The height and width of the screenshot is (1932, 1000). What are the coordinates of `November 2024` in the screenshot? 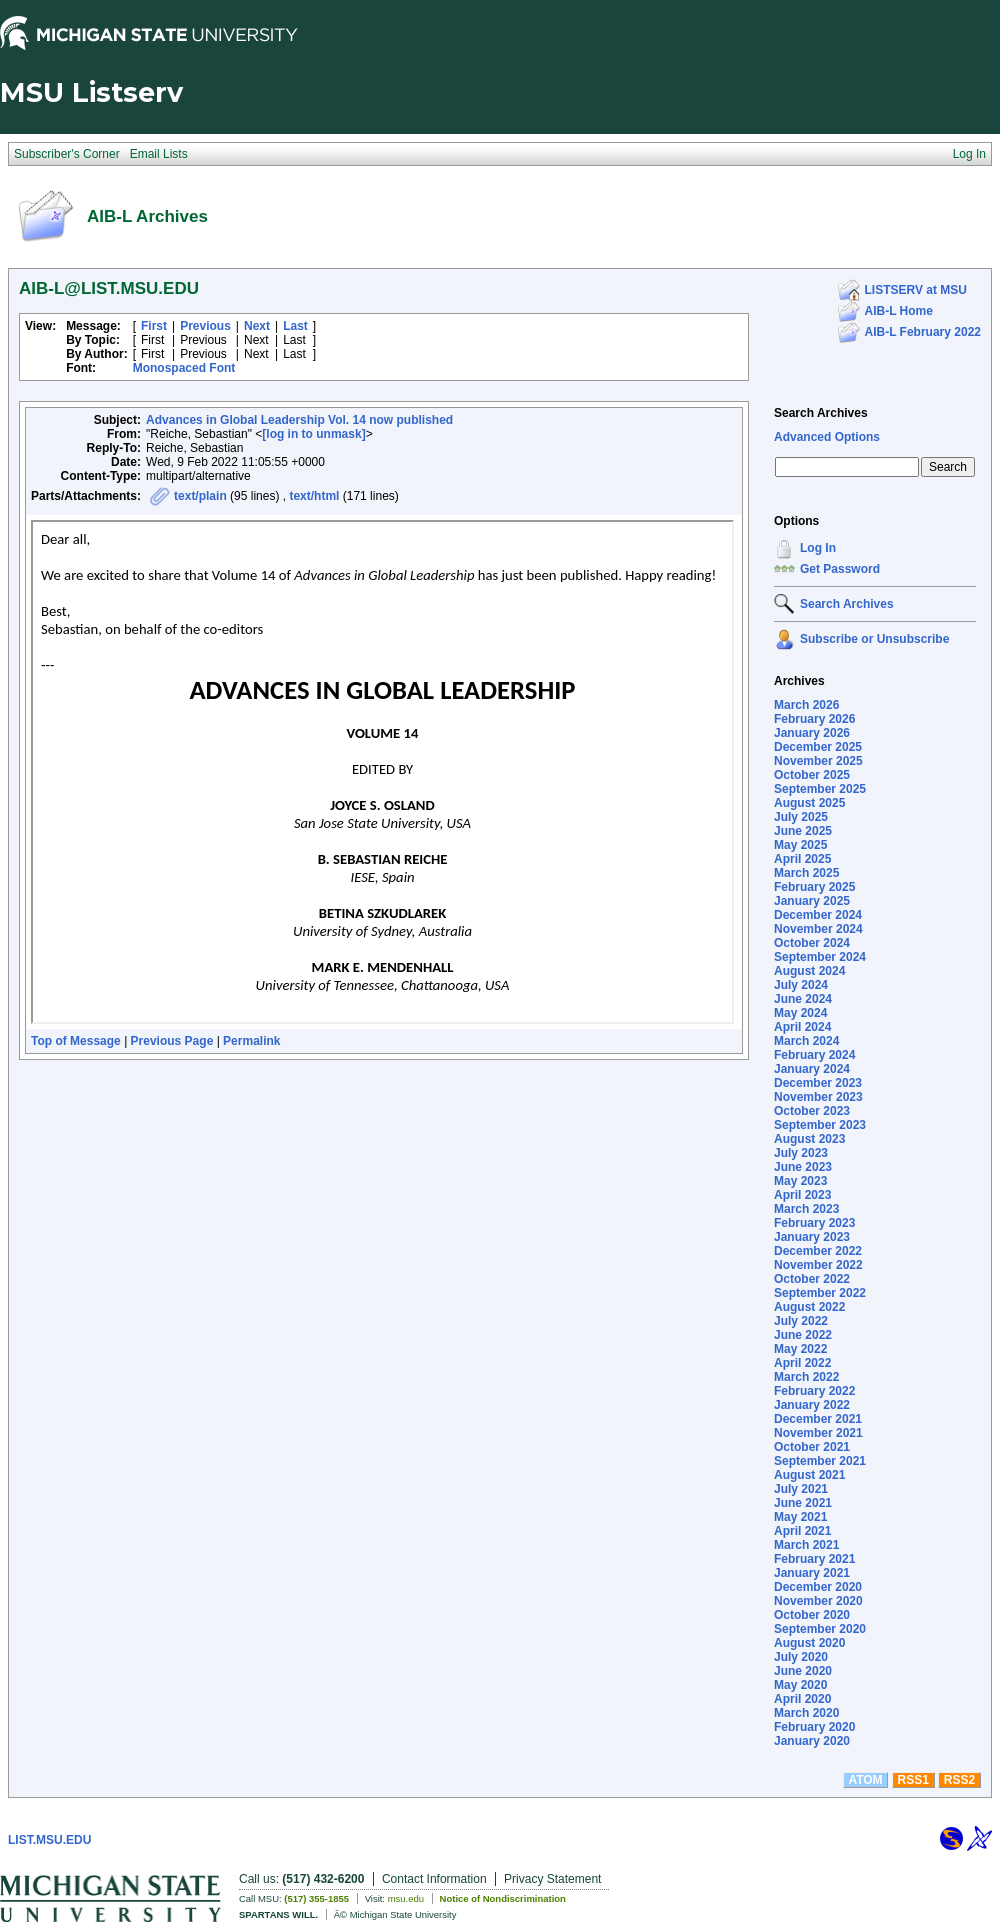 It's located at (818, 929).